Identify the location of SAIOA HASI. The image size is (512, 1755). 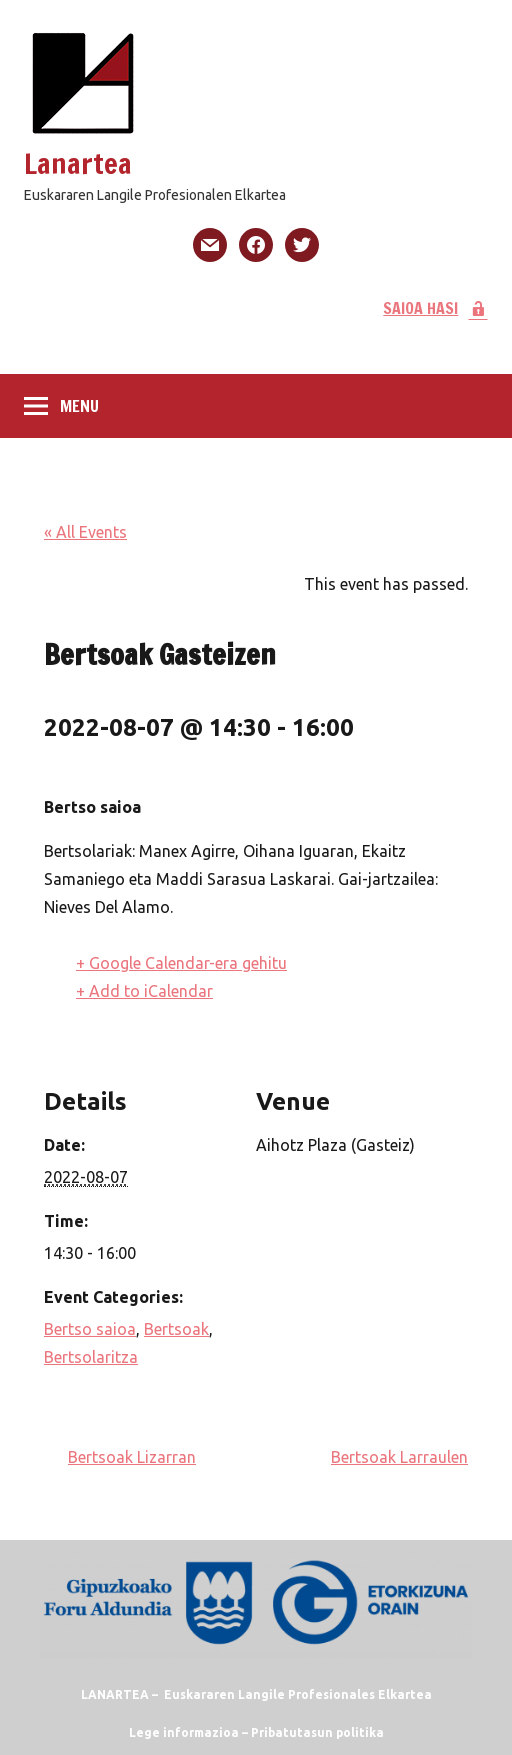
(435, 308).